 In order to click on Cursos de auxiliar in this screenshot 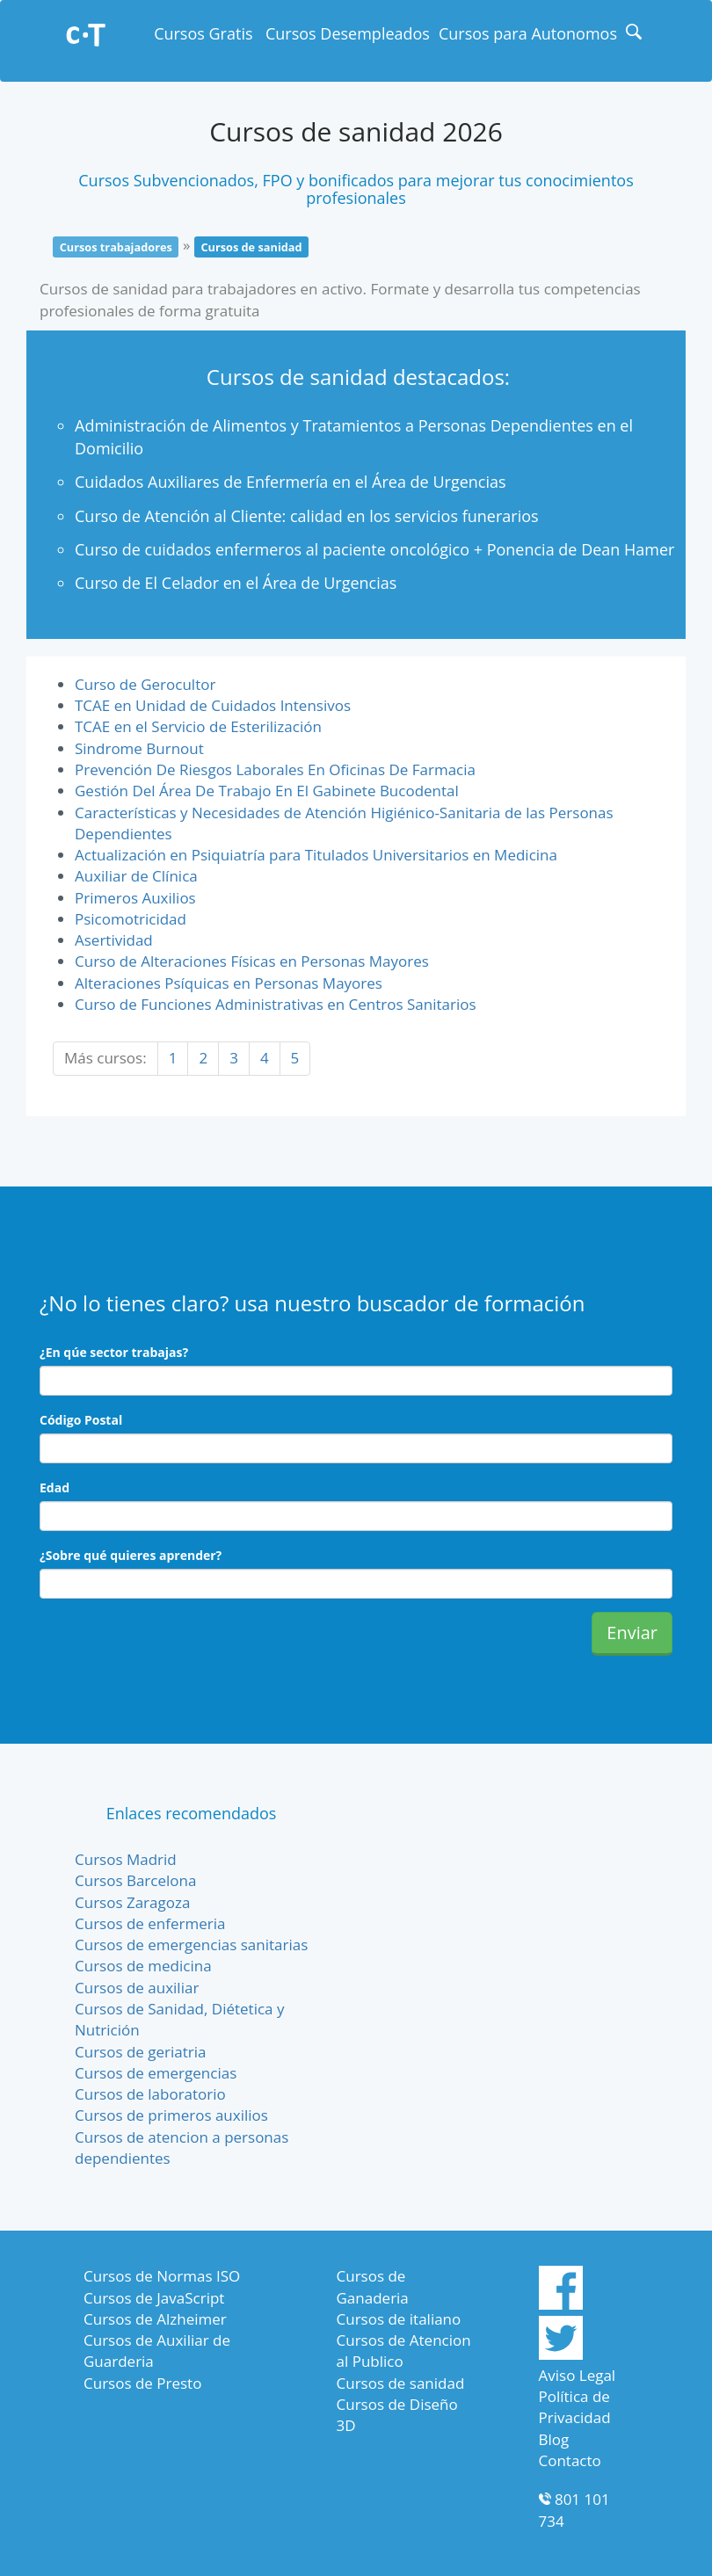, I will do `click(137, 1987)`.